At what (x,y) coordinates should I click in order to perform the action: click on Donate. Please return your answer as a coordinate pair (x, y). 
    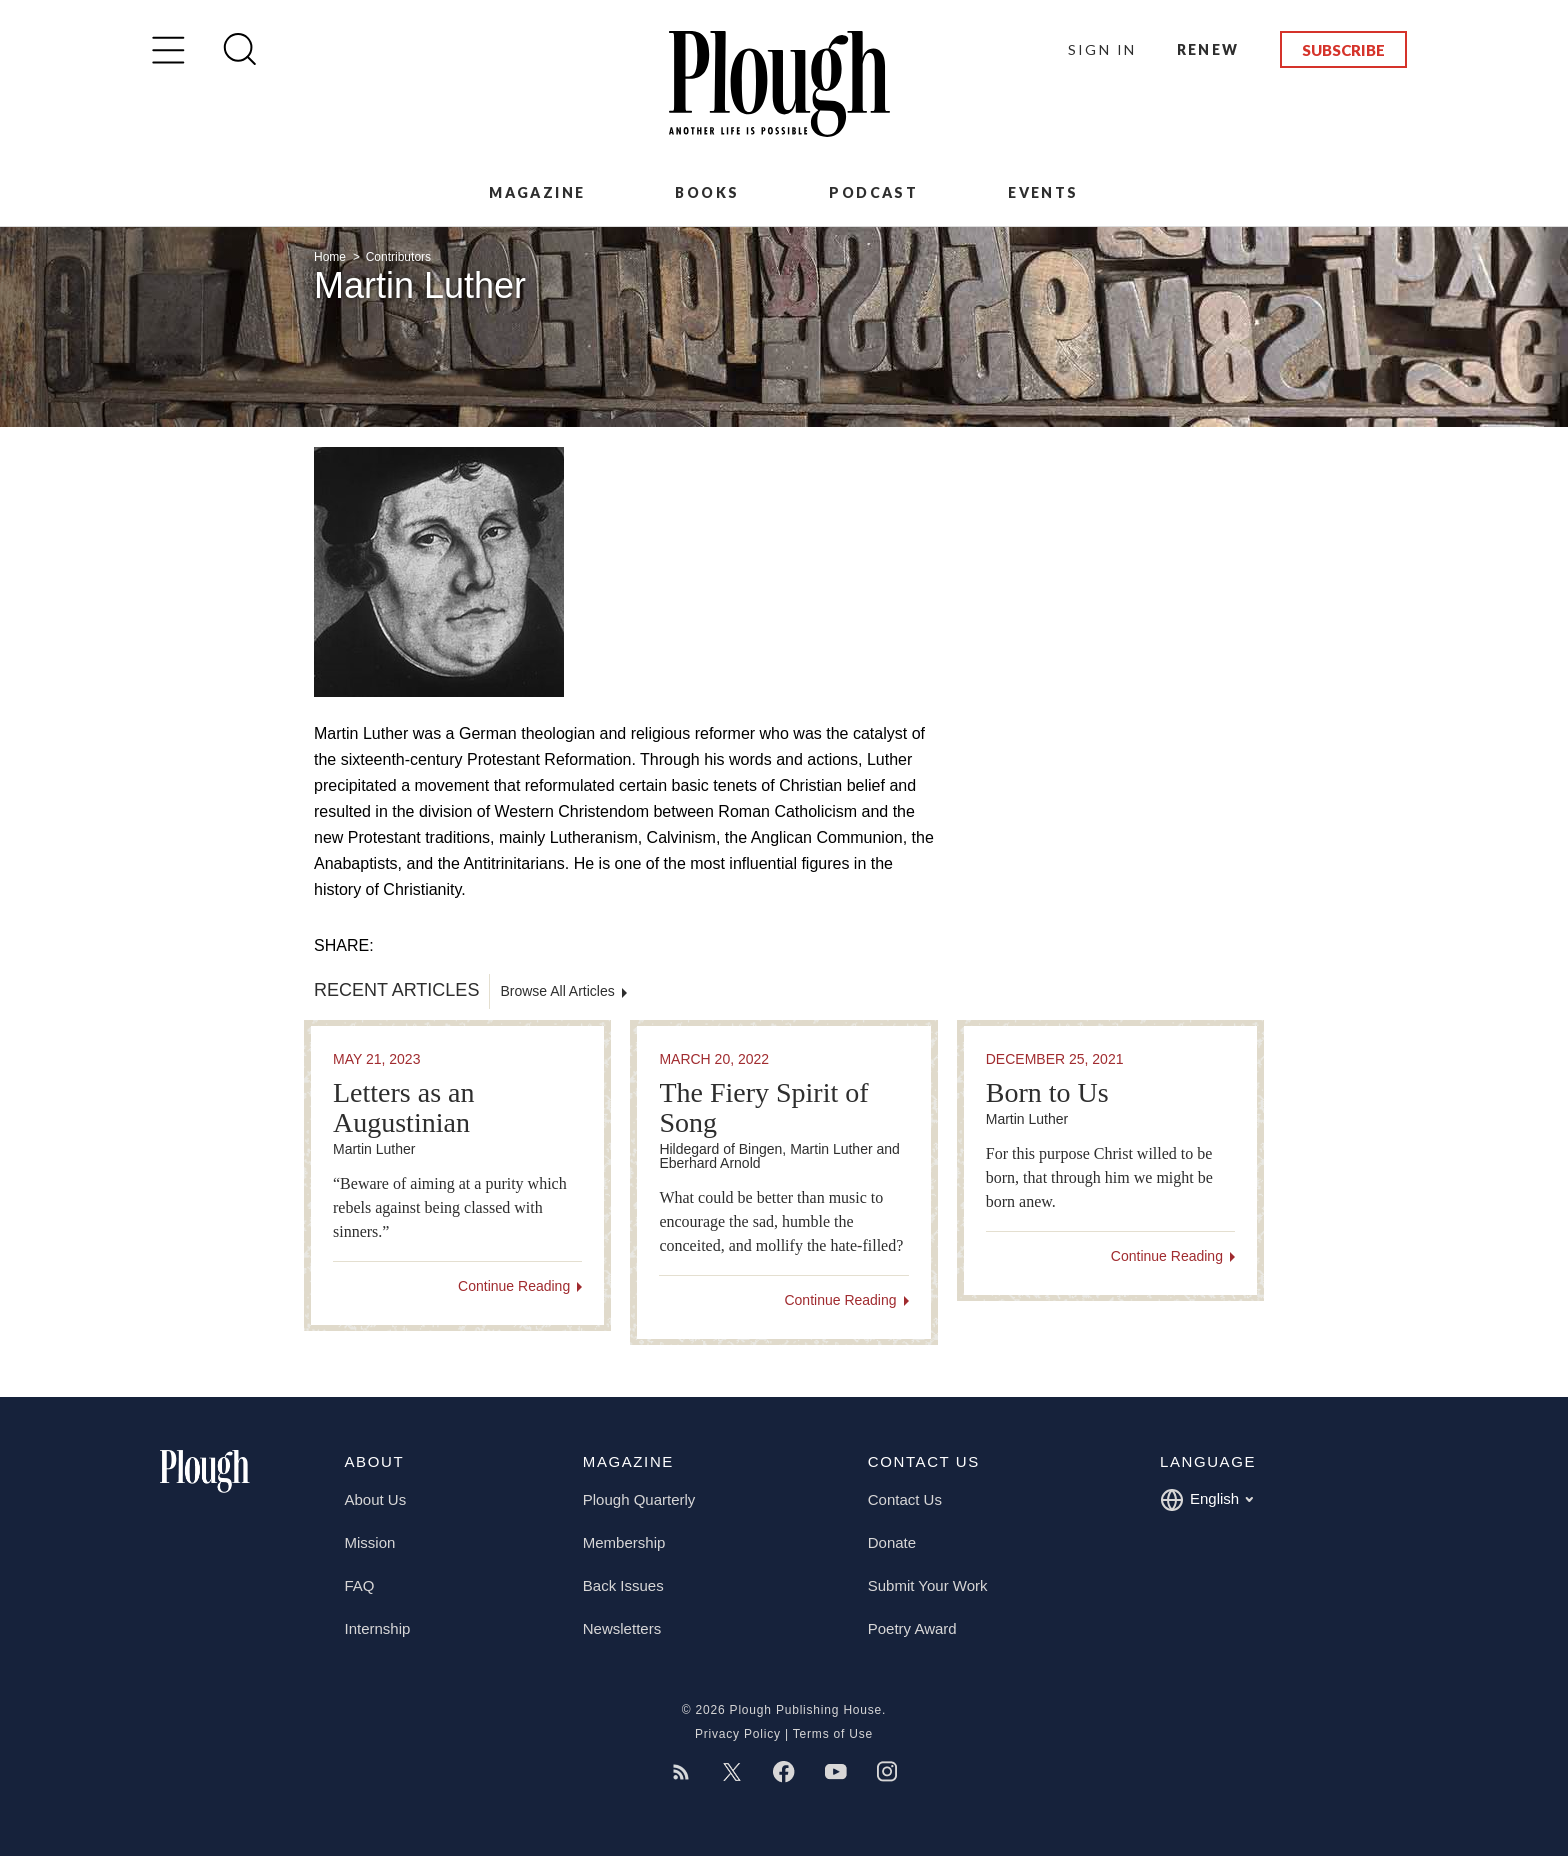
    Looking at the image, I should click on (892, 1542).